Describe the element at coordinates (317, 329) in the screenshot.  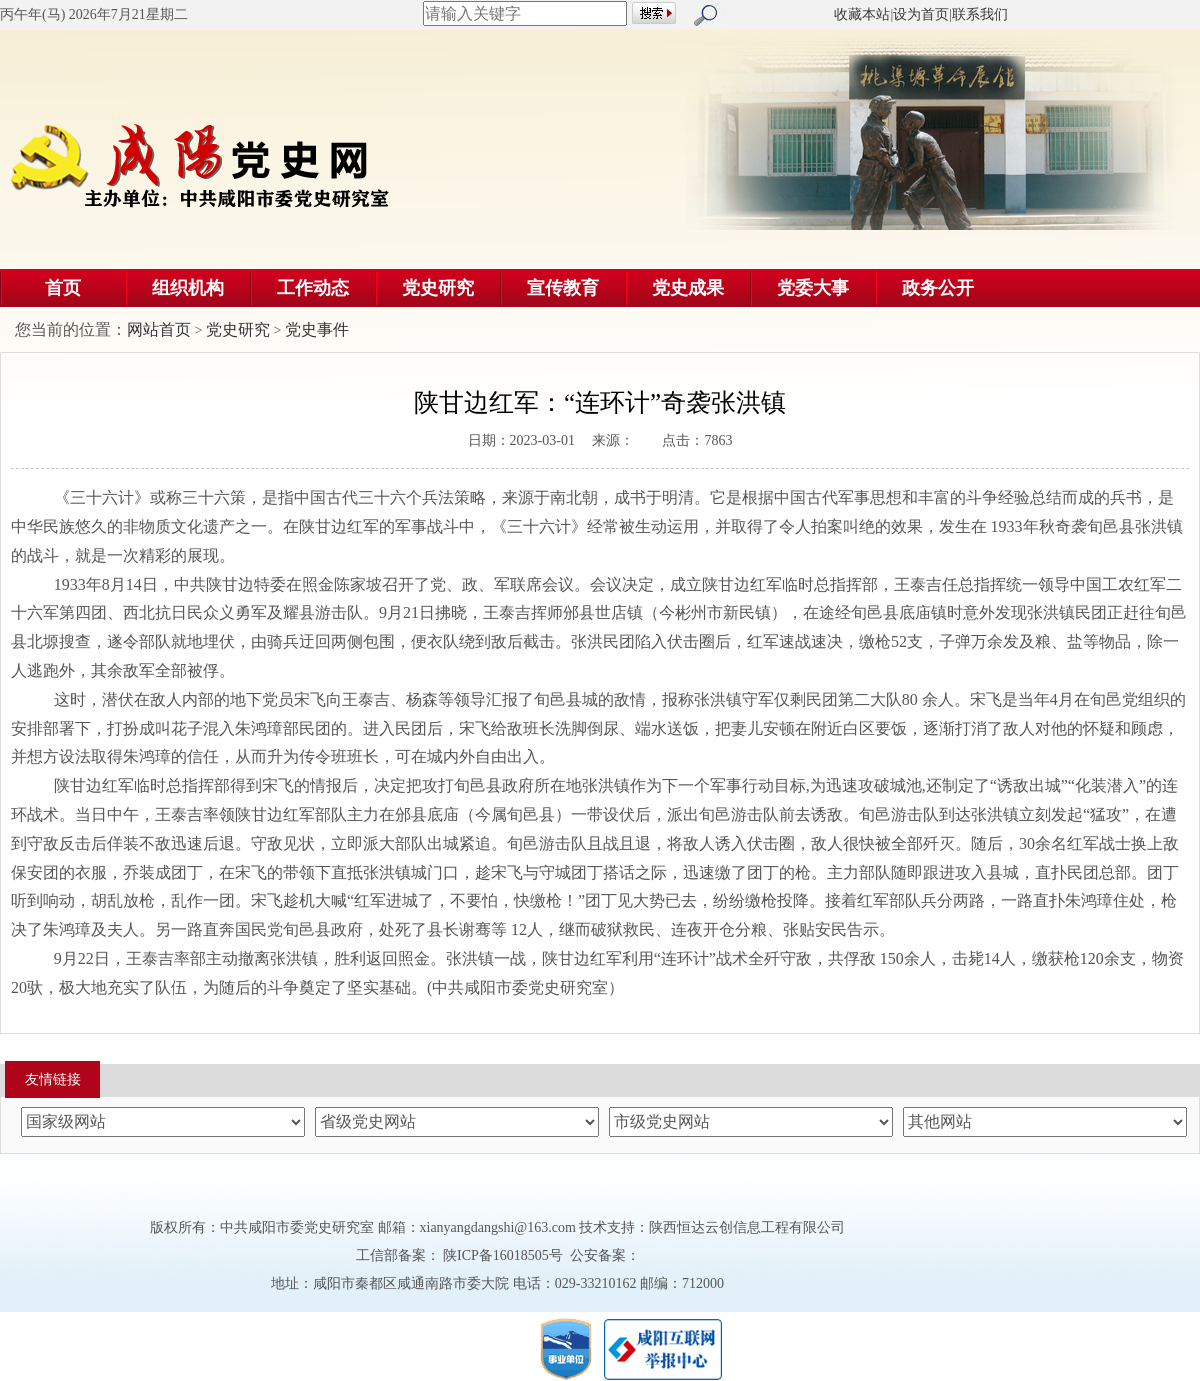
I see `党史事件` at that location.